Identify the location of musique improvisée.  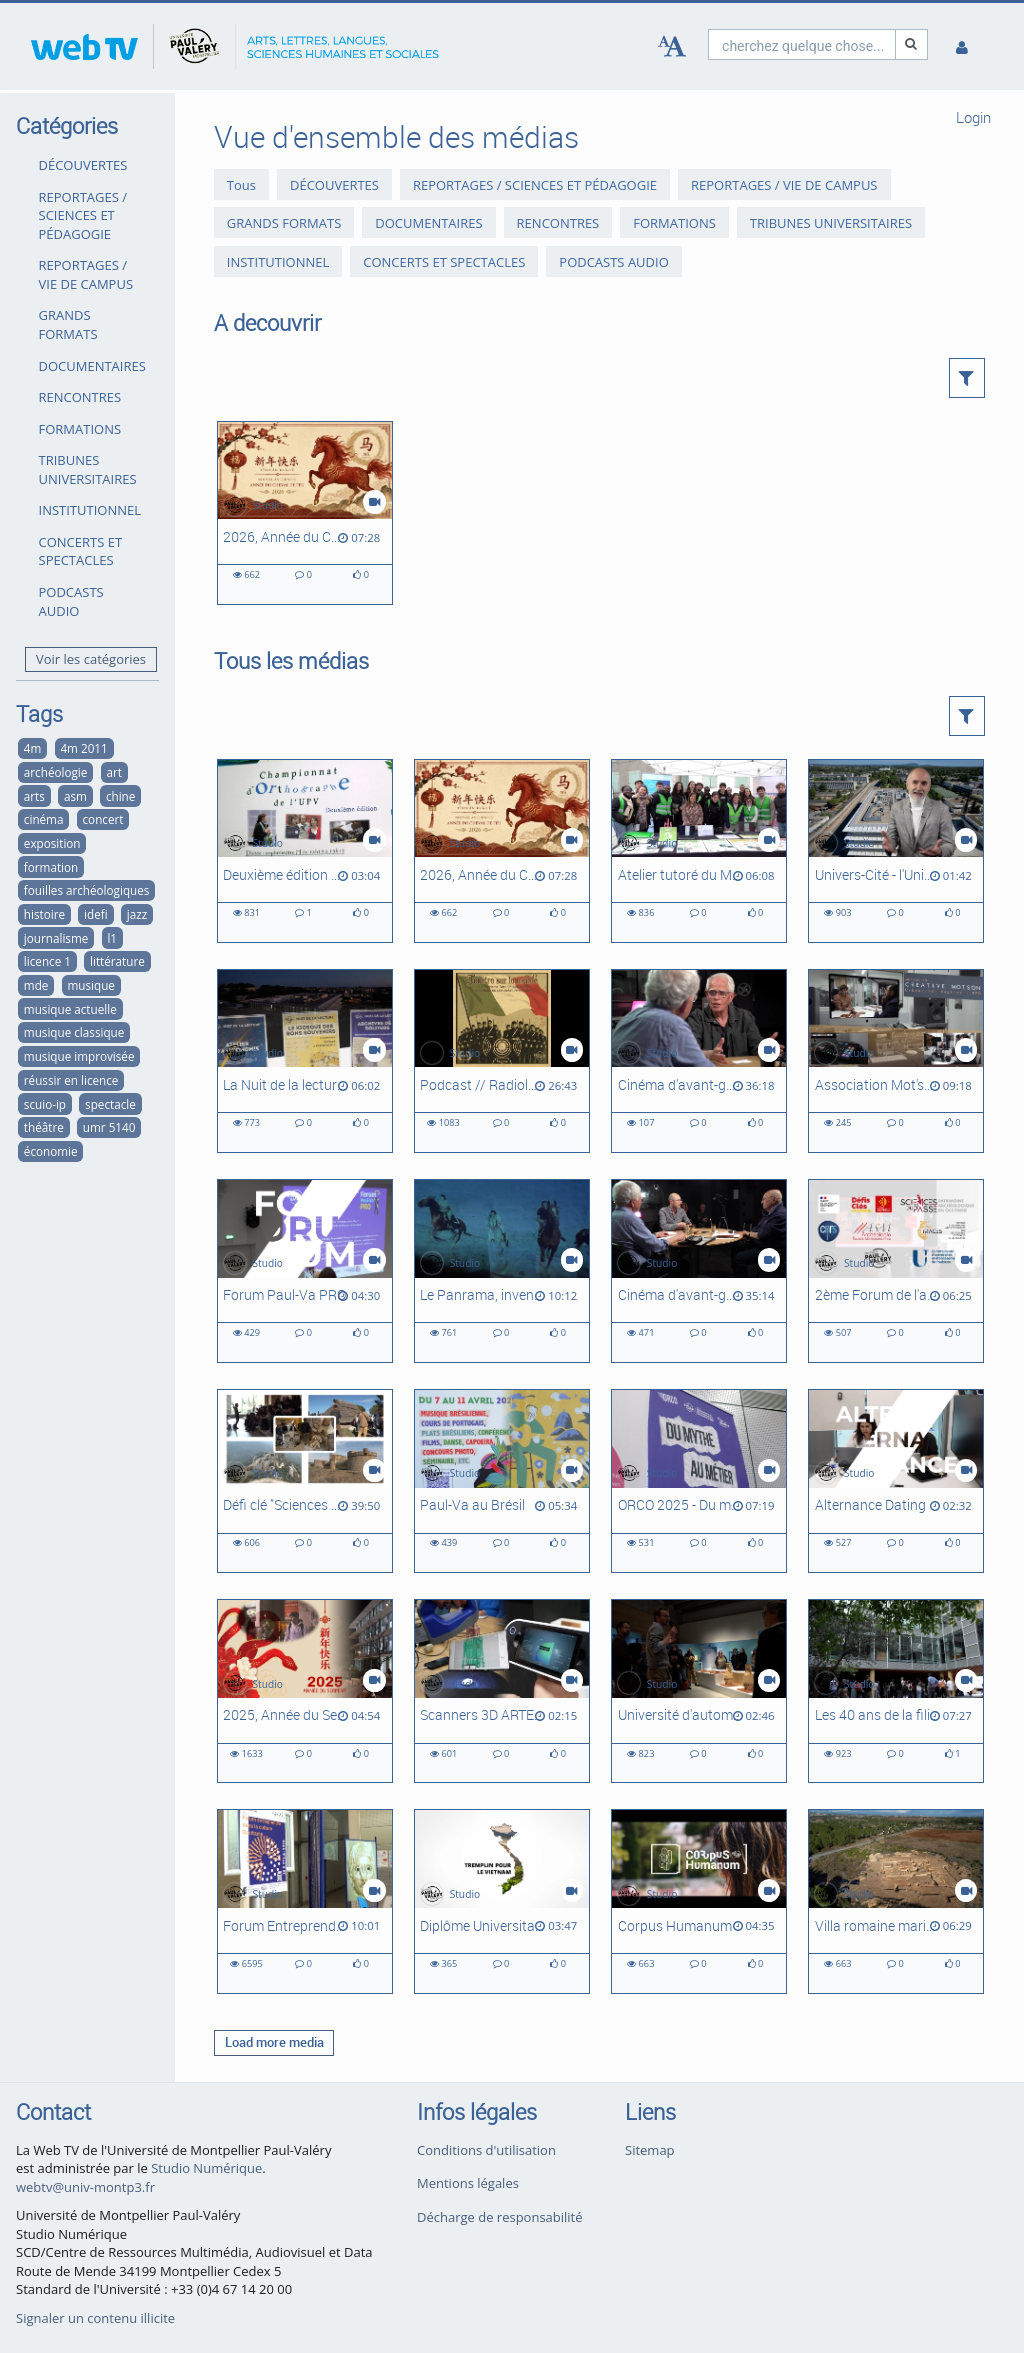
(79, 1056).